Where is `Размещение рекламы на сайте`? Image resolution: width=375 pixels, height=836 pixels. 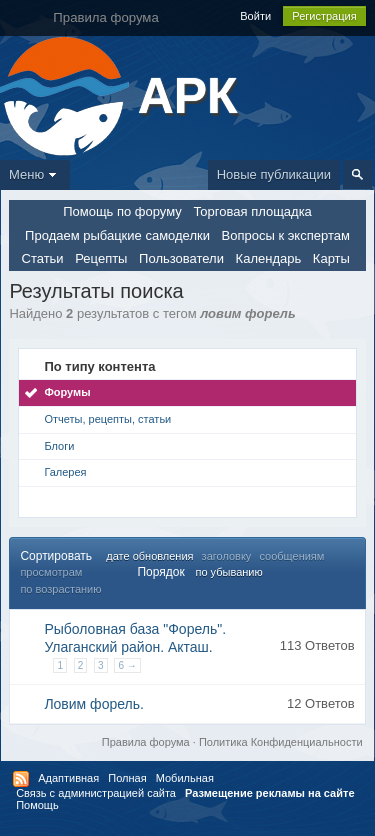 Размещение рекламы на сайте is located at coordinates (270, 793).